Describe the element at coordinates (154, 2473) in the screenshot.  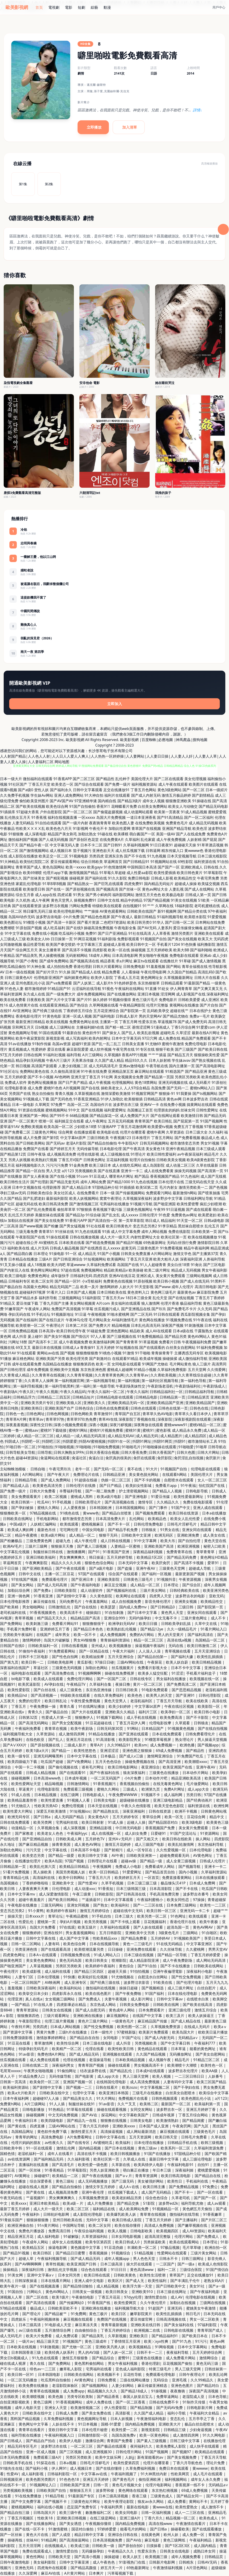
I see `91大神黑丝内射` at that location.